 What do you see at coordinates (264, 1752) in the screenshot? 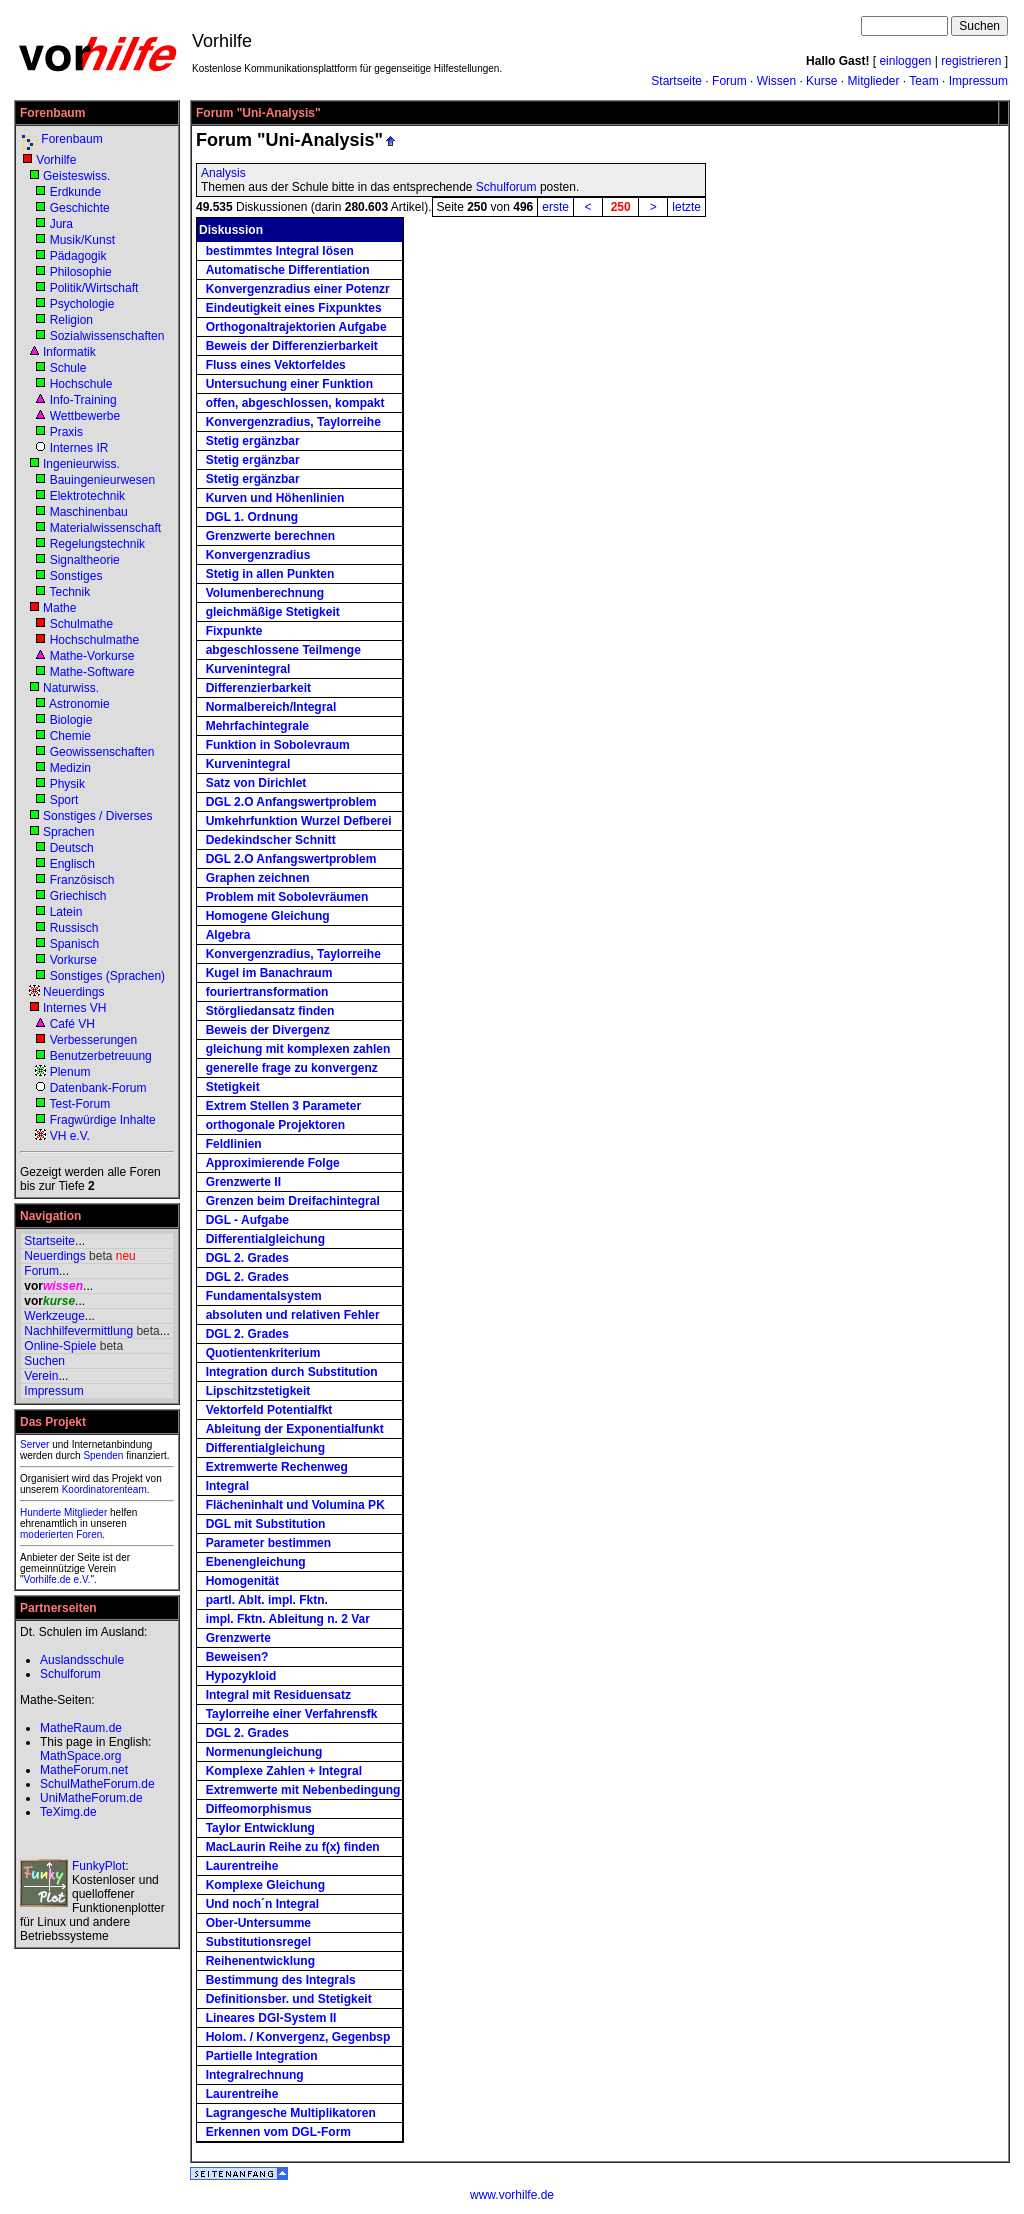
I see `Normenungleichung` at bounding box center [264, 1752].